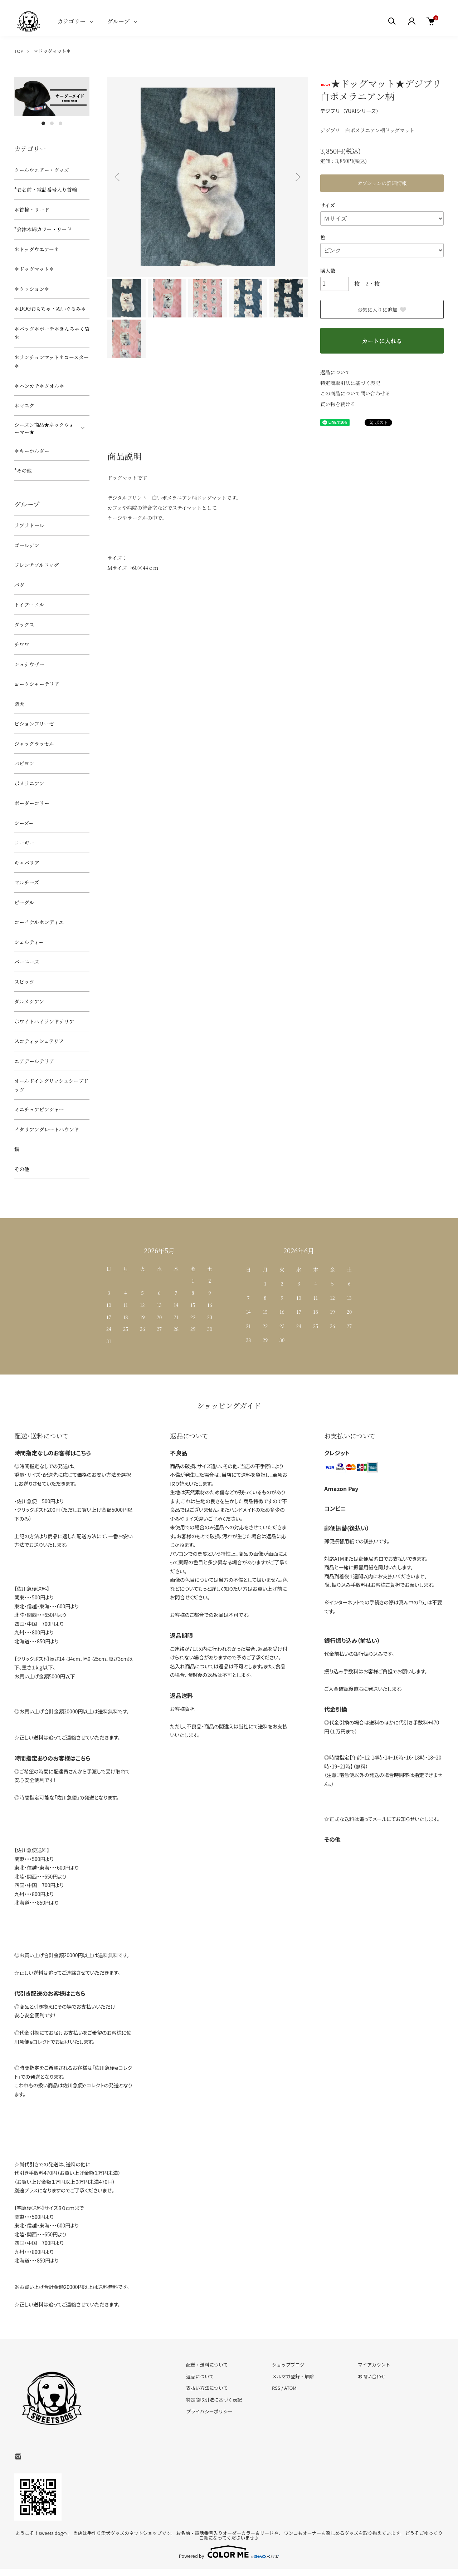  Describe the element at coordinates (23, 470) in the screenshot. I see `*その他` at that location.